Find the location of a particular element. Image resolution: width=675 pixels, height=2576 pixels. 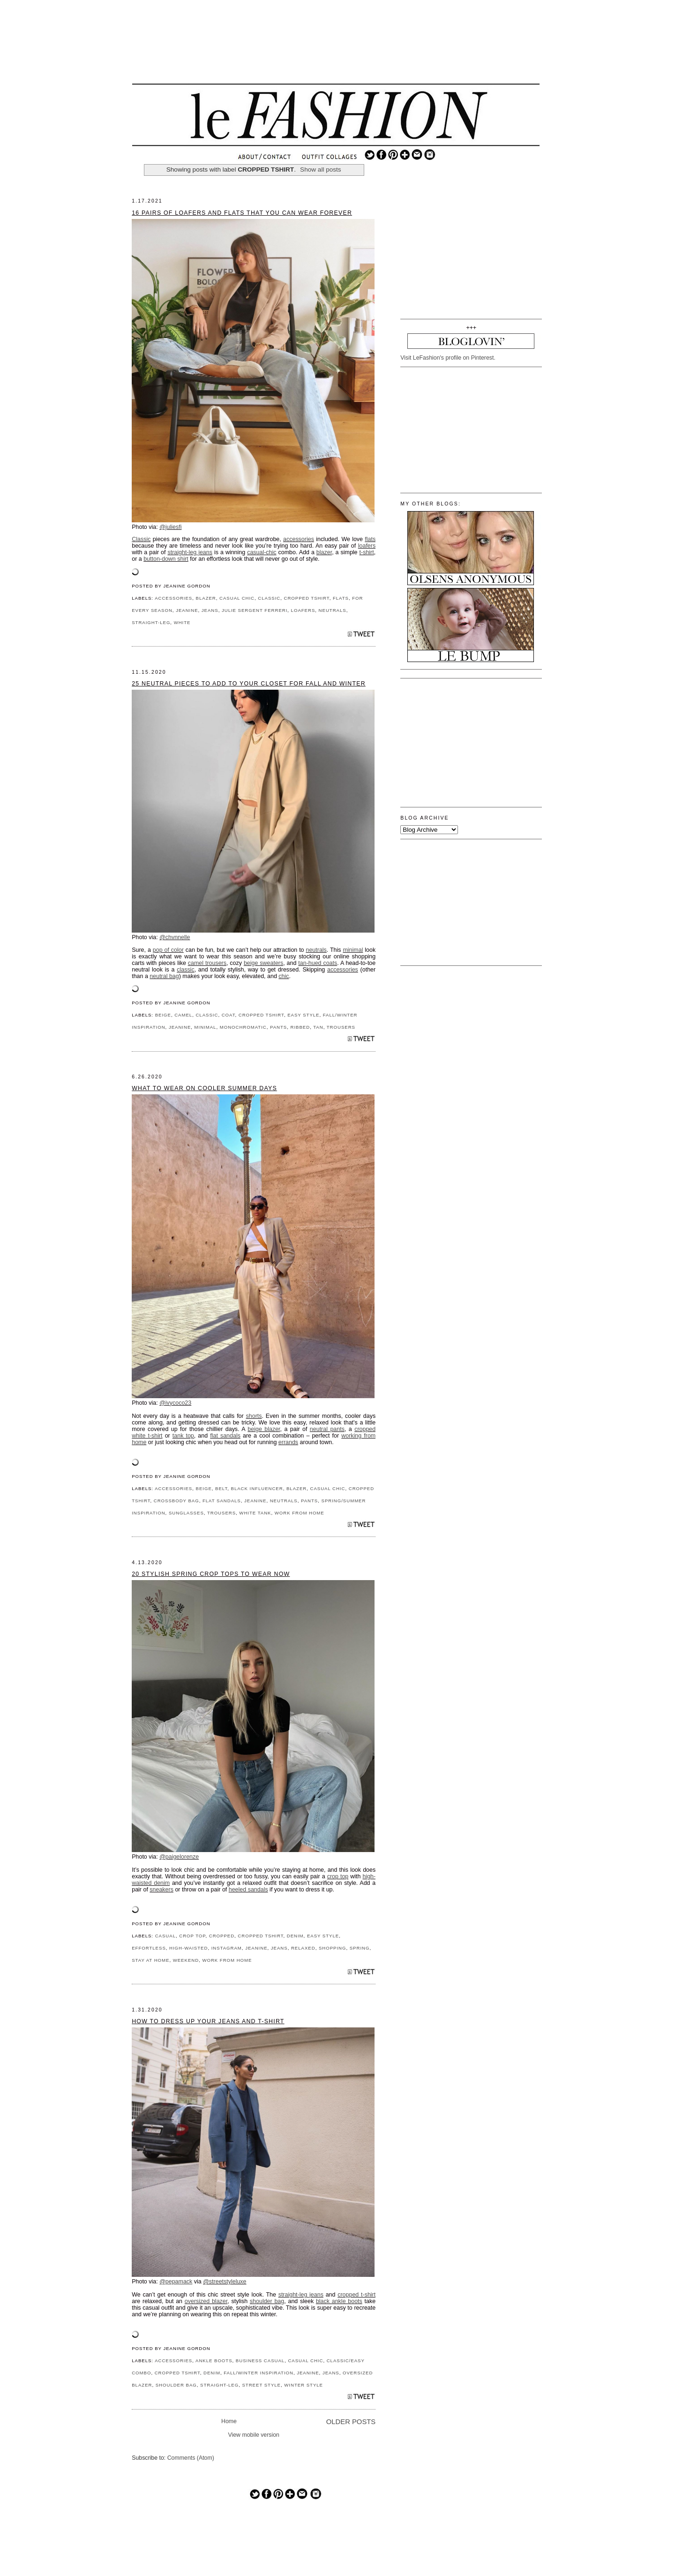

[Advertisement] is located at coordinates (336, 49).